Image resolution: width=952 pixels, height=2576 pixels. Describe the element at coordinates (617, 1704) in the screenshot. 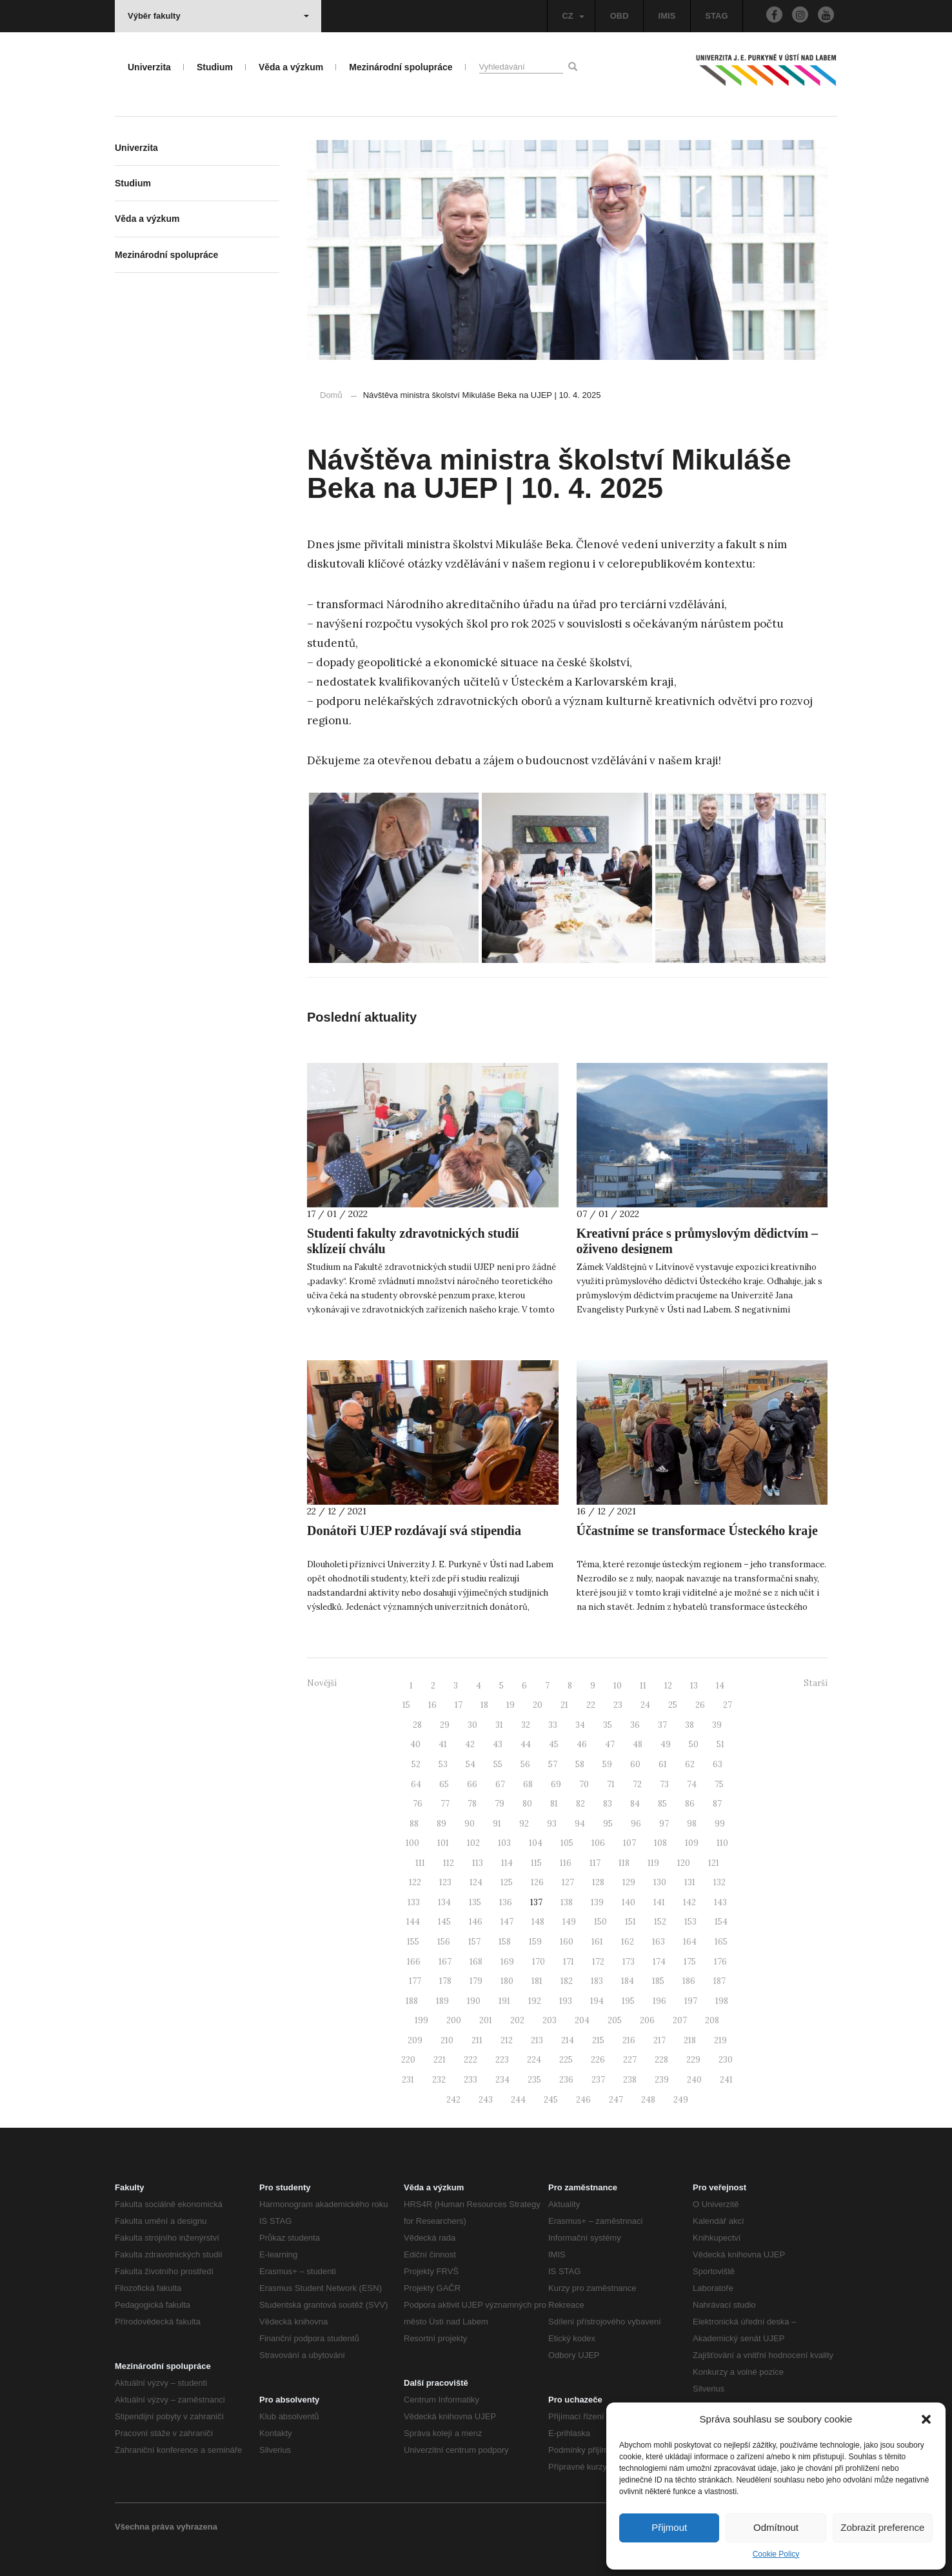

I see `23` at that location.